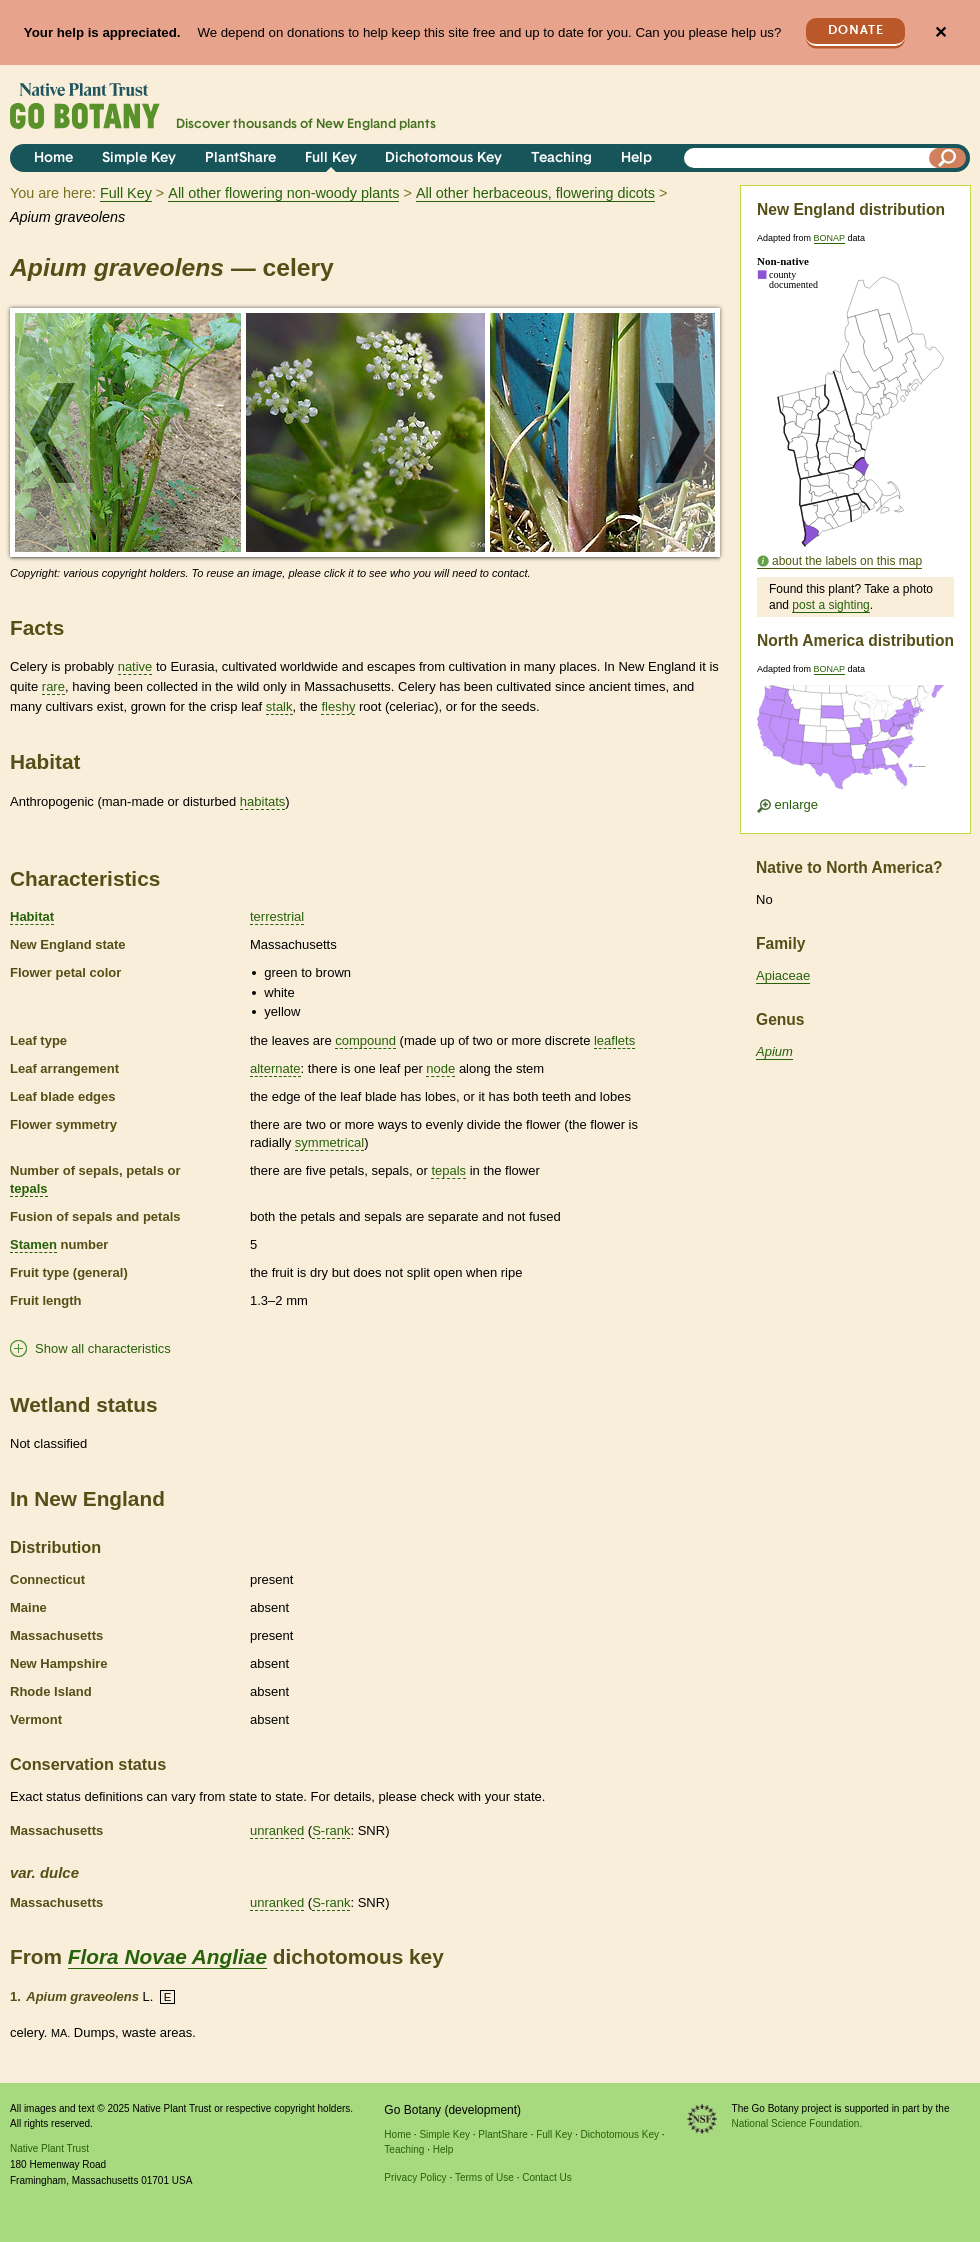 This screenshot has width=980, height=2242. Describe the element at coordinates (847, 561) in the screenshot. I see `about the labels on this map` at that location.